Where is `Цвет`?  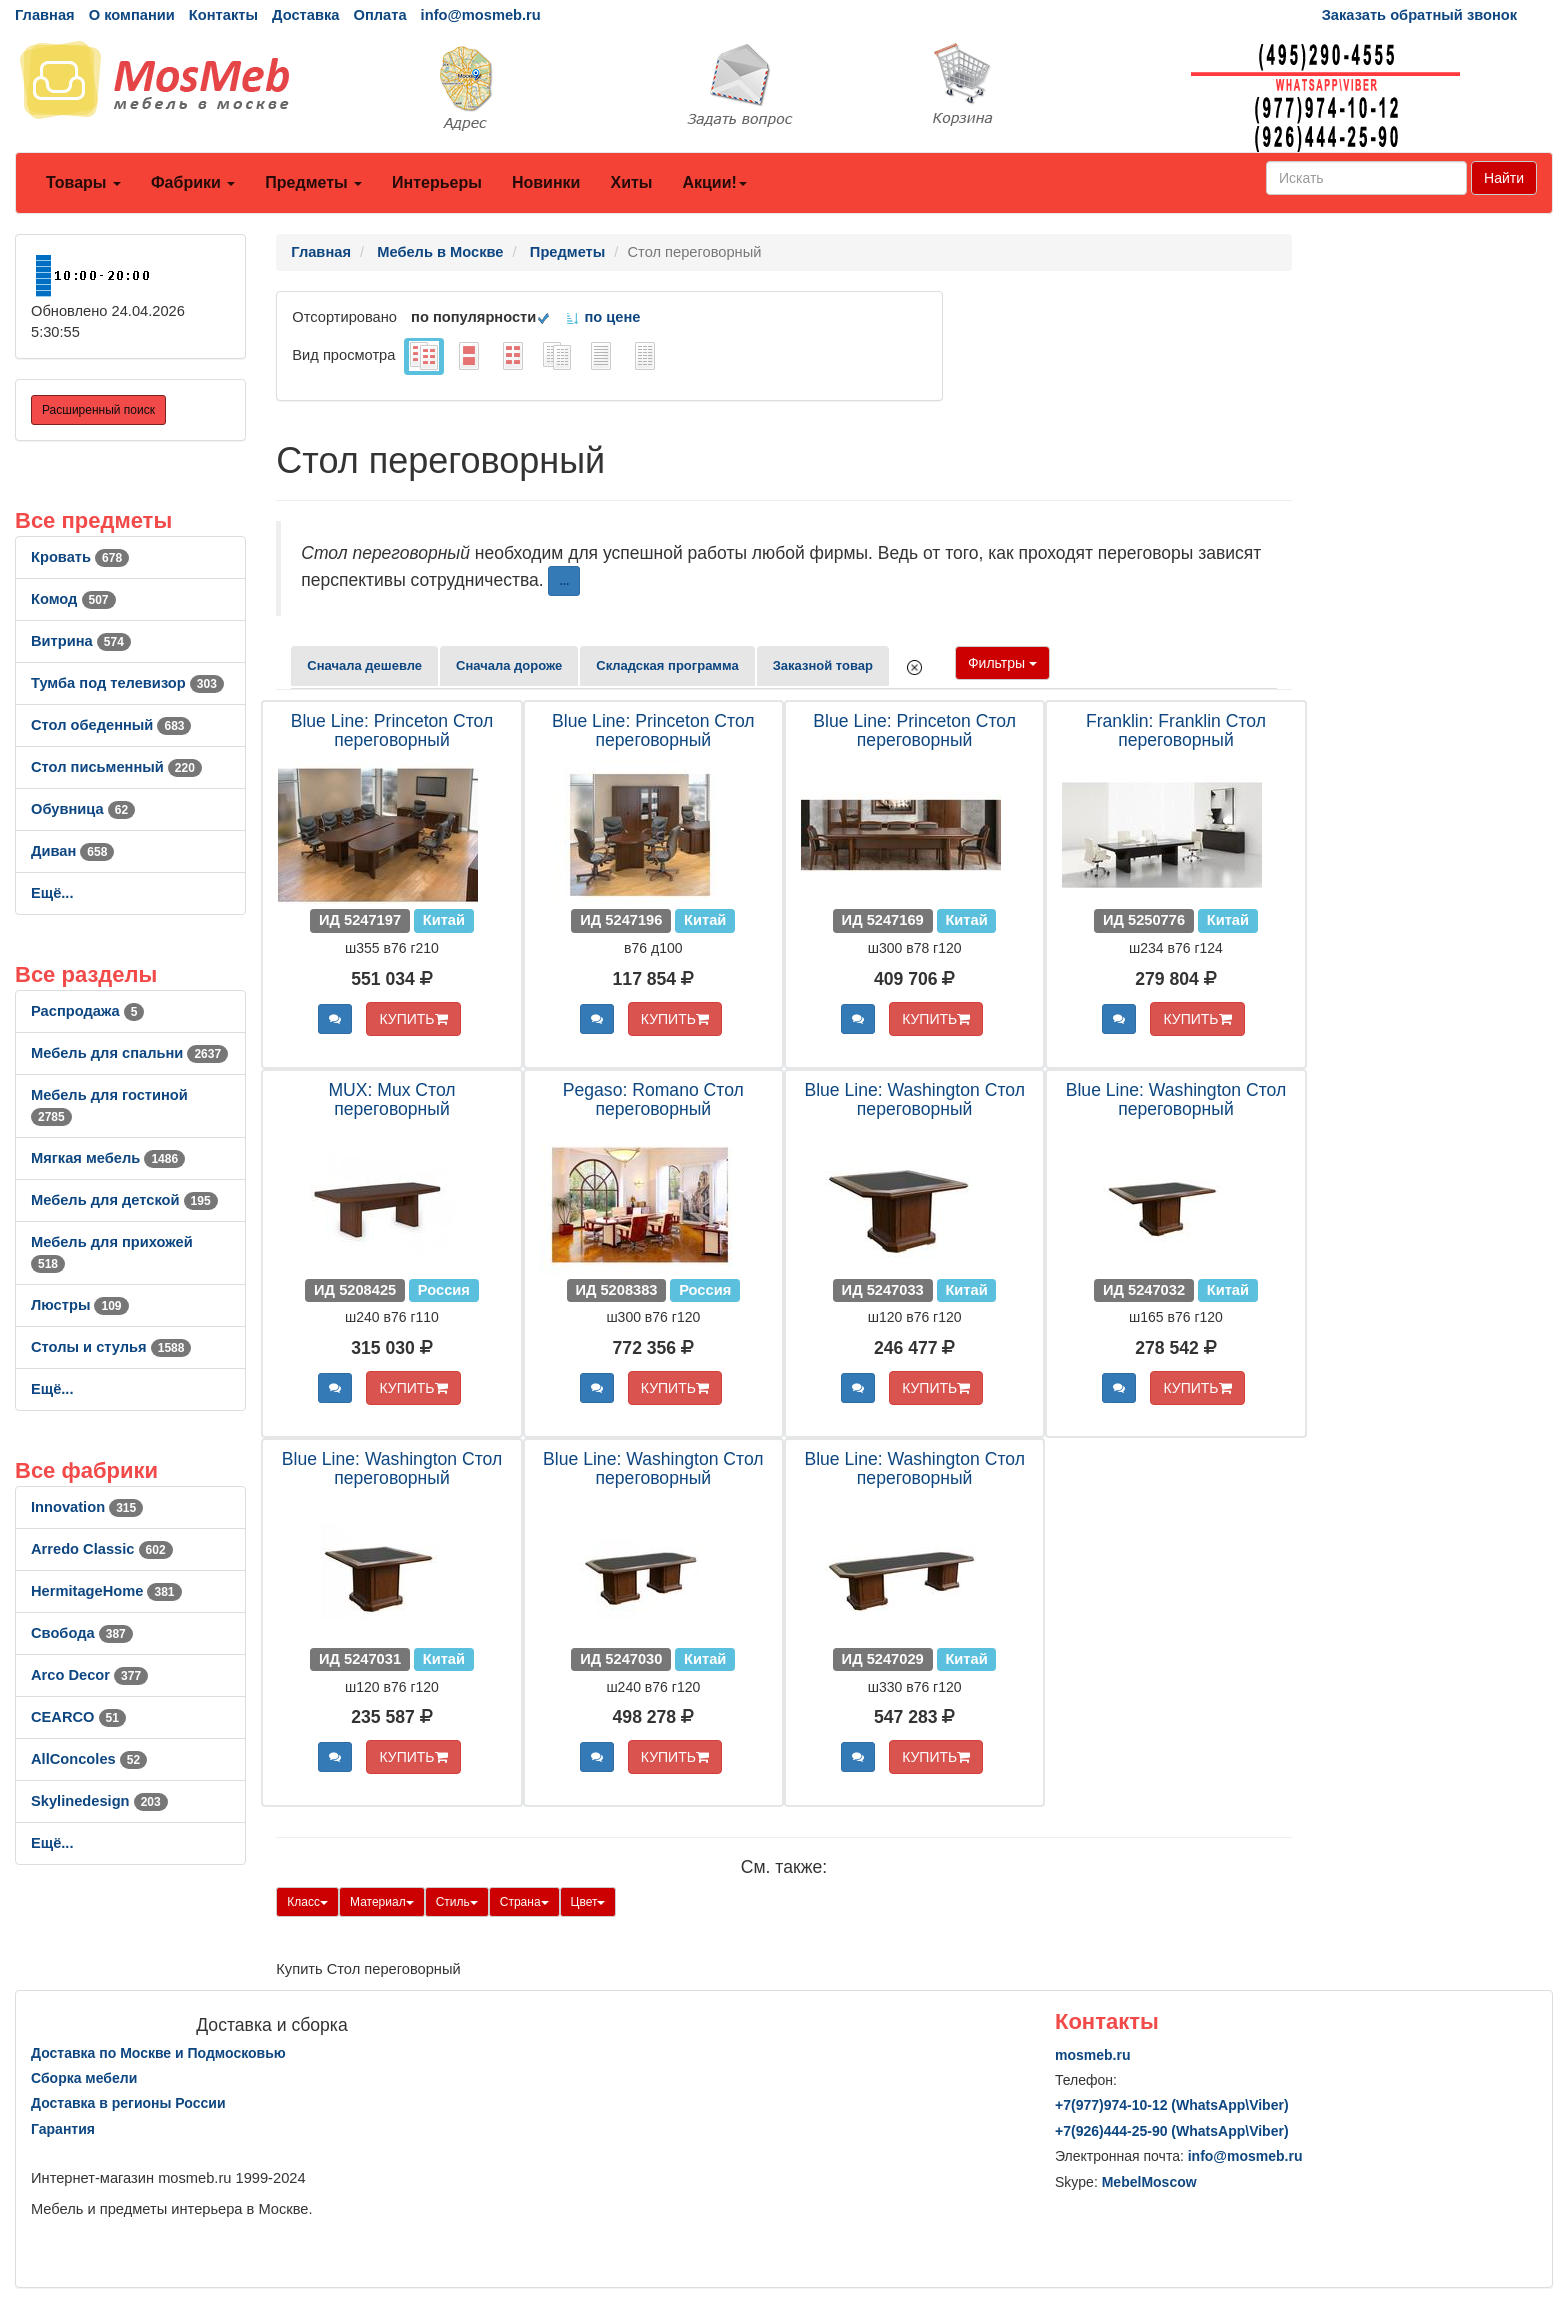
Цвет is located at coordinates (588, 1902).